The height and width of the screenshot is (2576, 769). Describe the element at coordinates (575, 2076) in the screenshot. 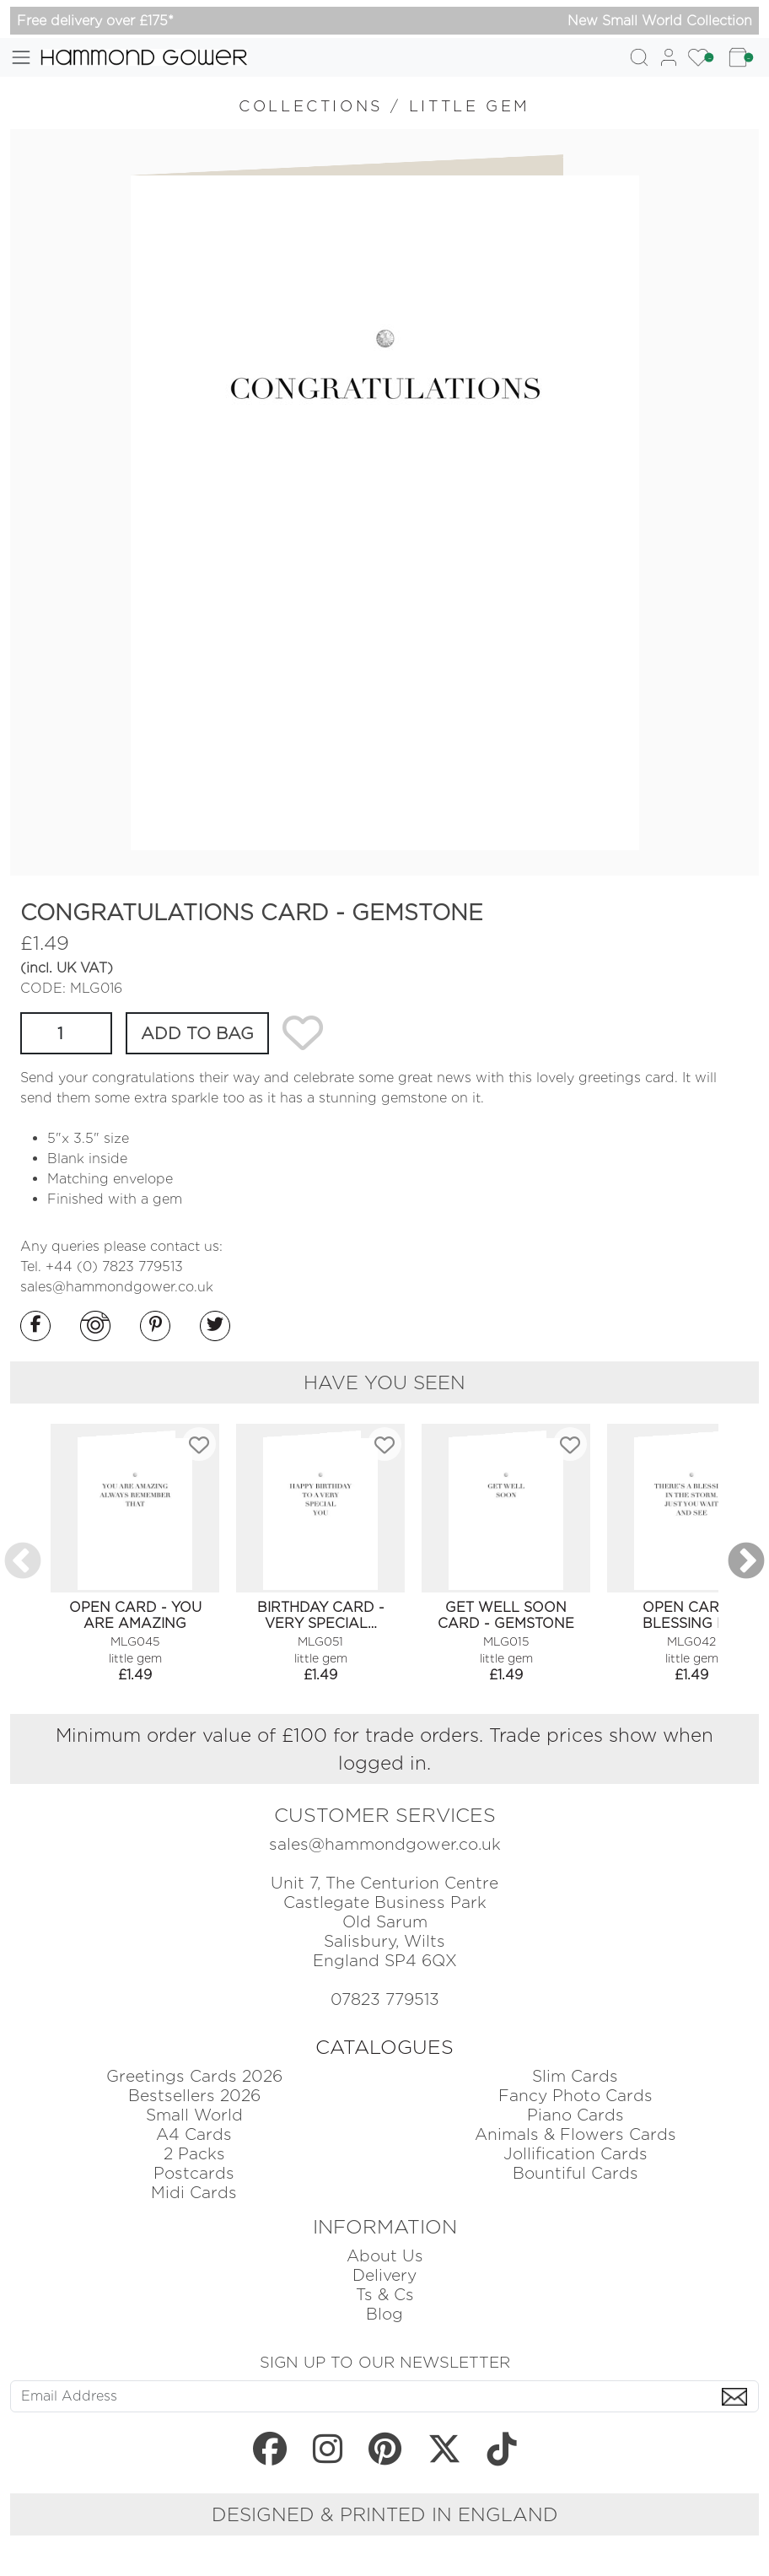

I see `Slim Cards` at that location.